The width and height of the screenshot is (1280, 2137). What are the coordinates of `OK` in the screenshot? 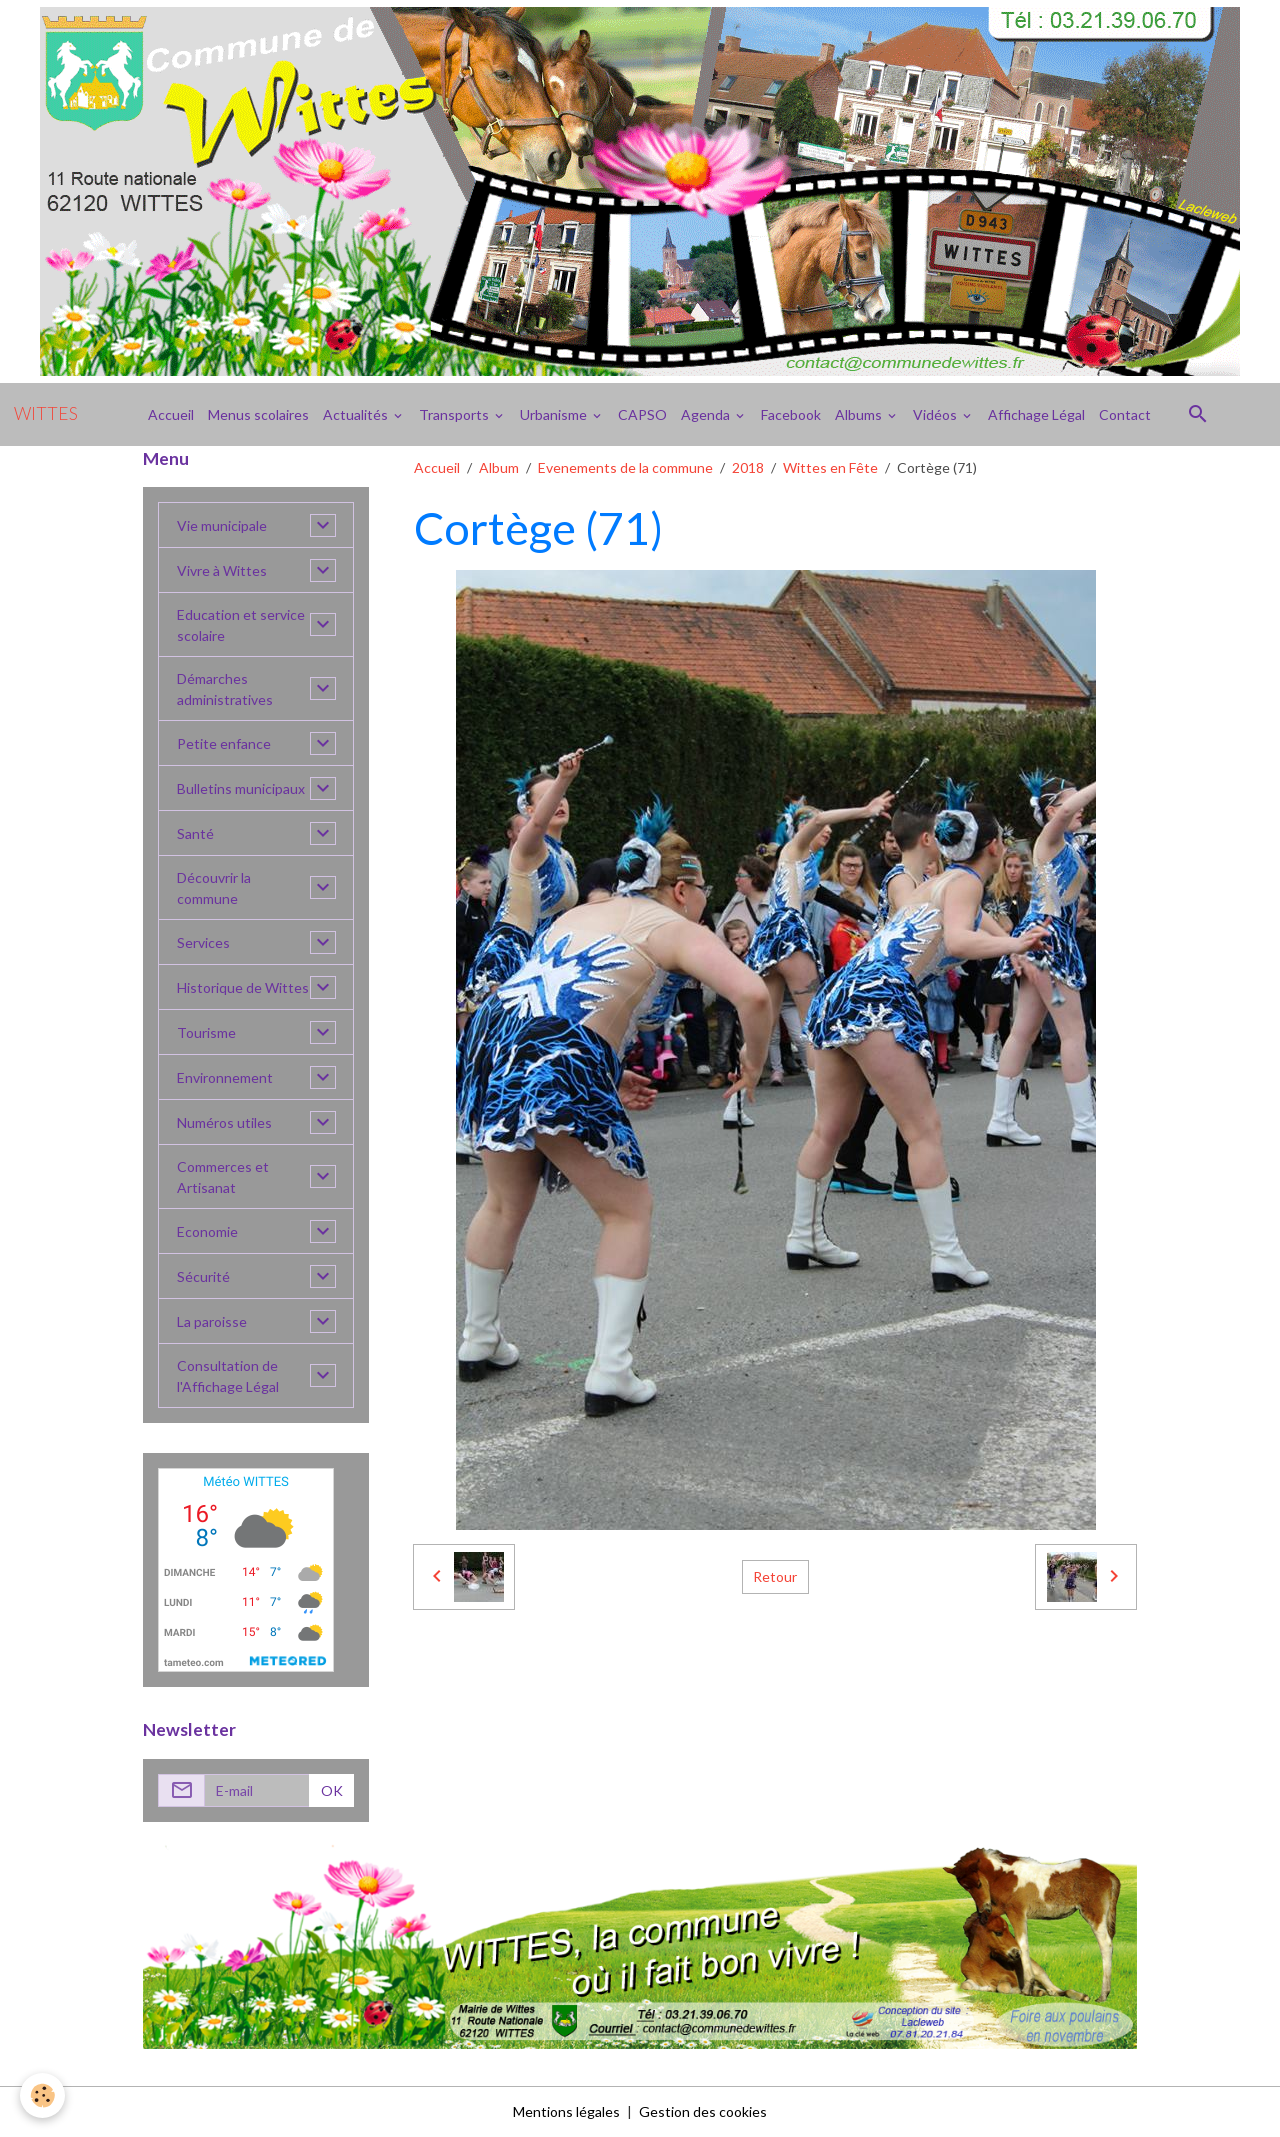 It's located at (332, 1790).